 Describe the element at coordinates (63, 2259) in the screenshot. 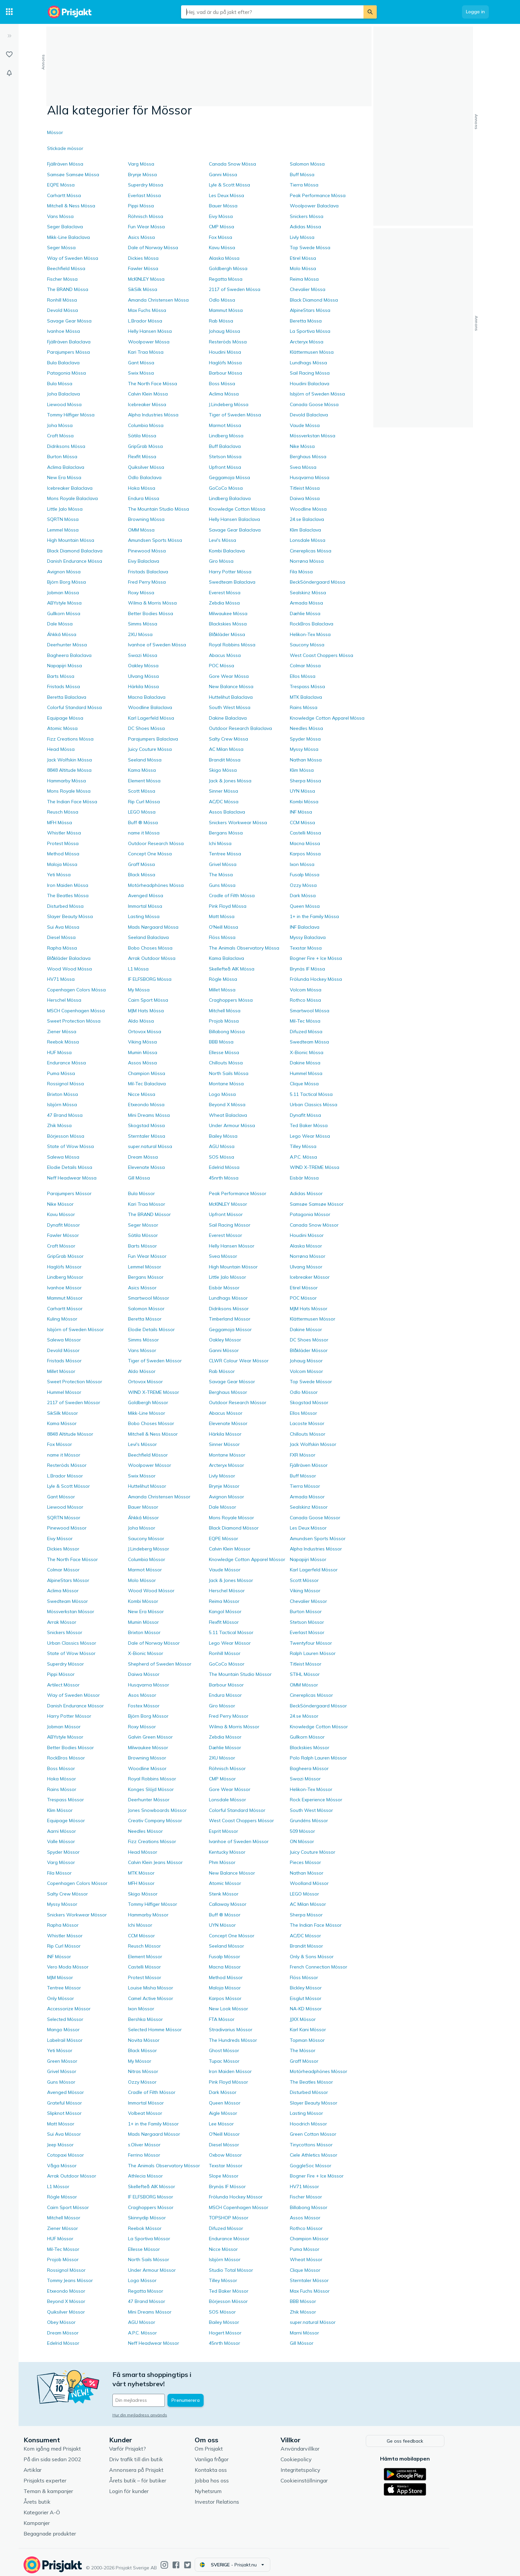

I see `Projob Mössor` at that location.